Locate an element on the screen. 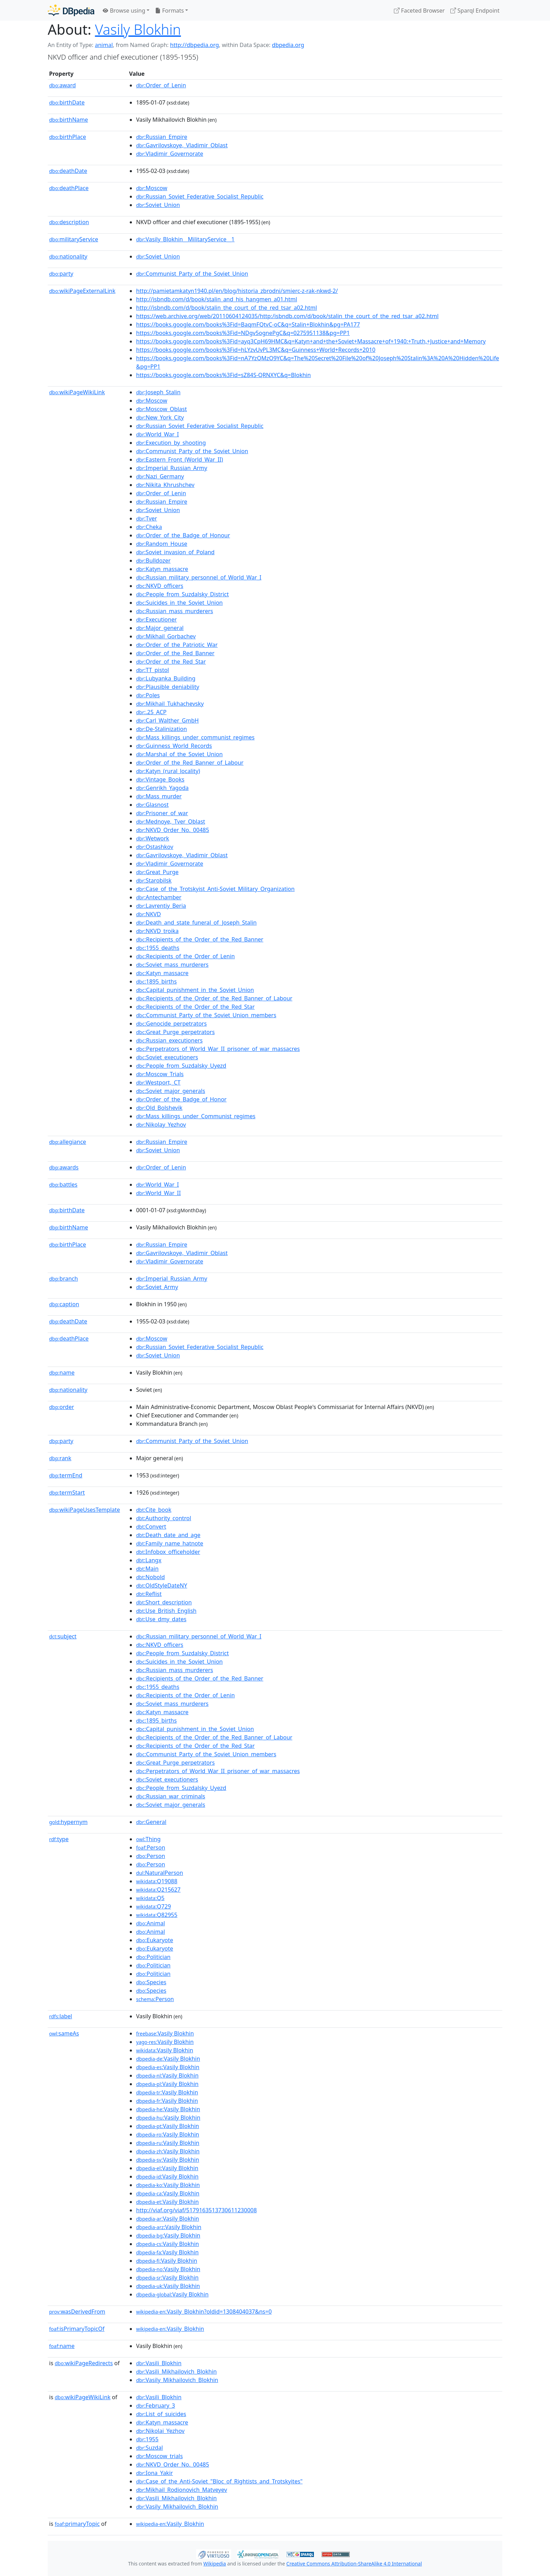  :Lavrentiy_Beria is located at coordinates (161, 906).